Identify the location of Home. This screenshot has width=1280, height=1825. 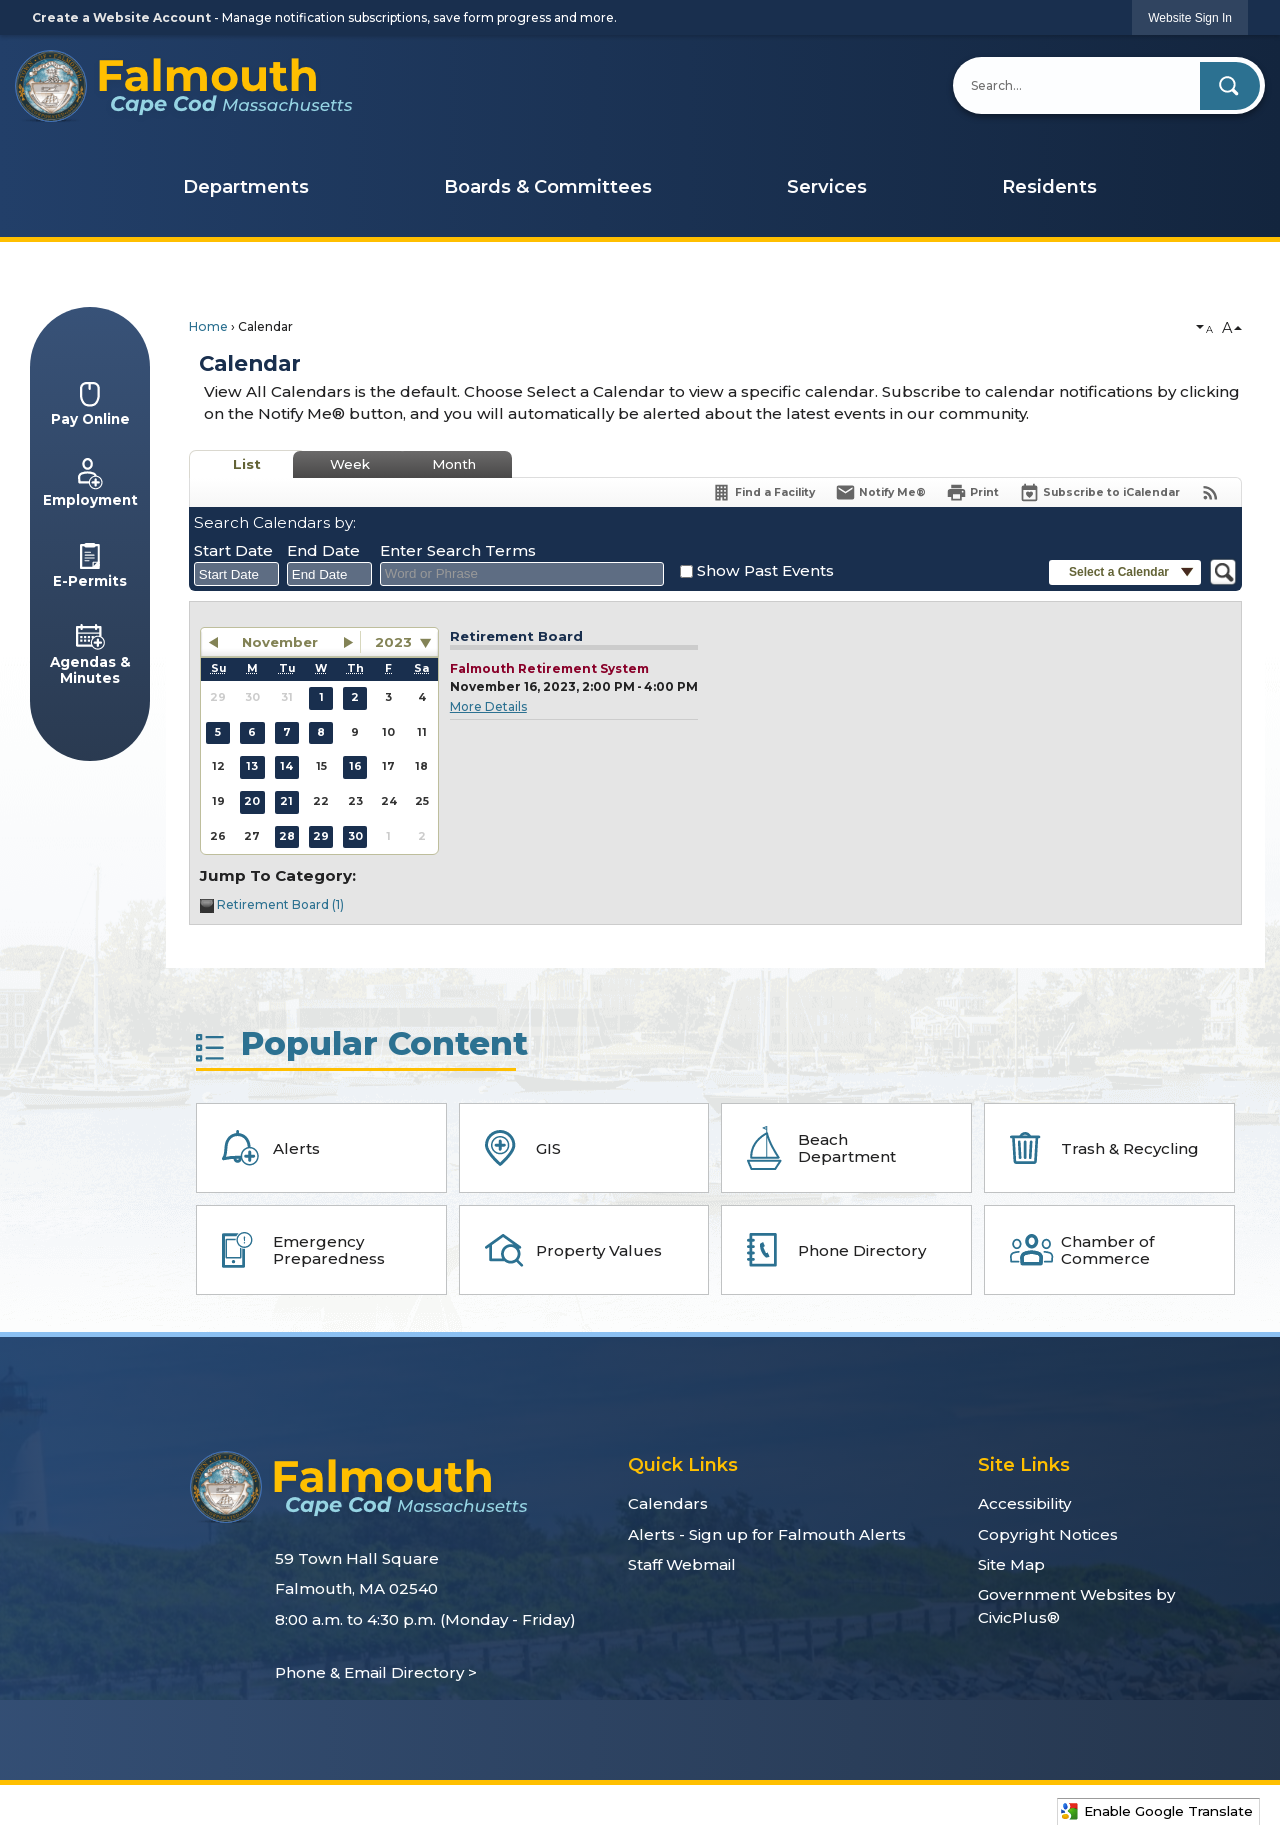
(208, 326).